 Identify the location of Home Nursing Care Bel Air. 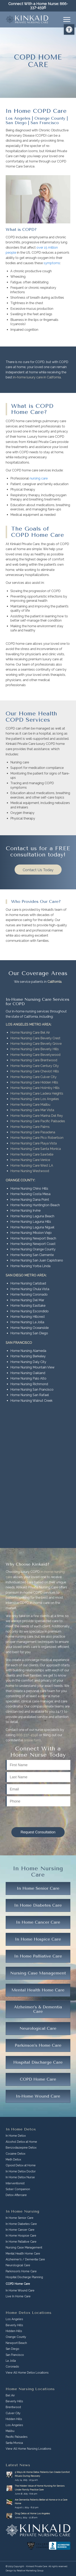
(30, 1032).